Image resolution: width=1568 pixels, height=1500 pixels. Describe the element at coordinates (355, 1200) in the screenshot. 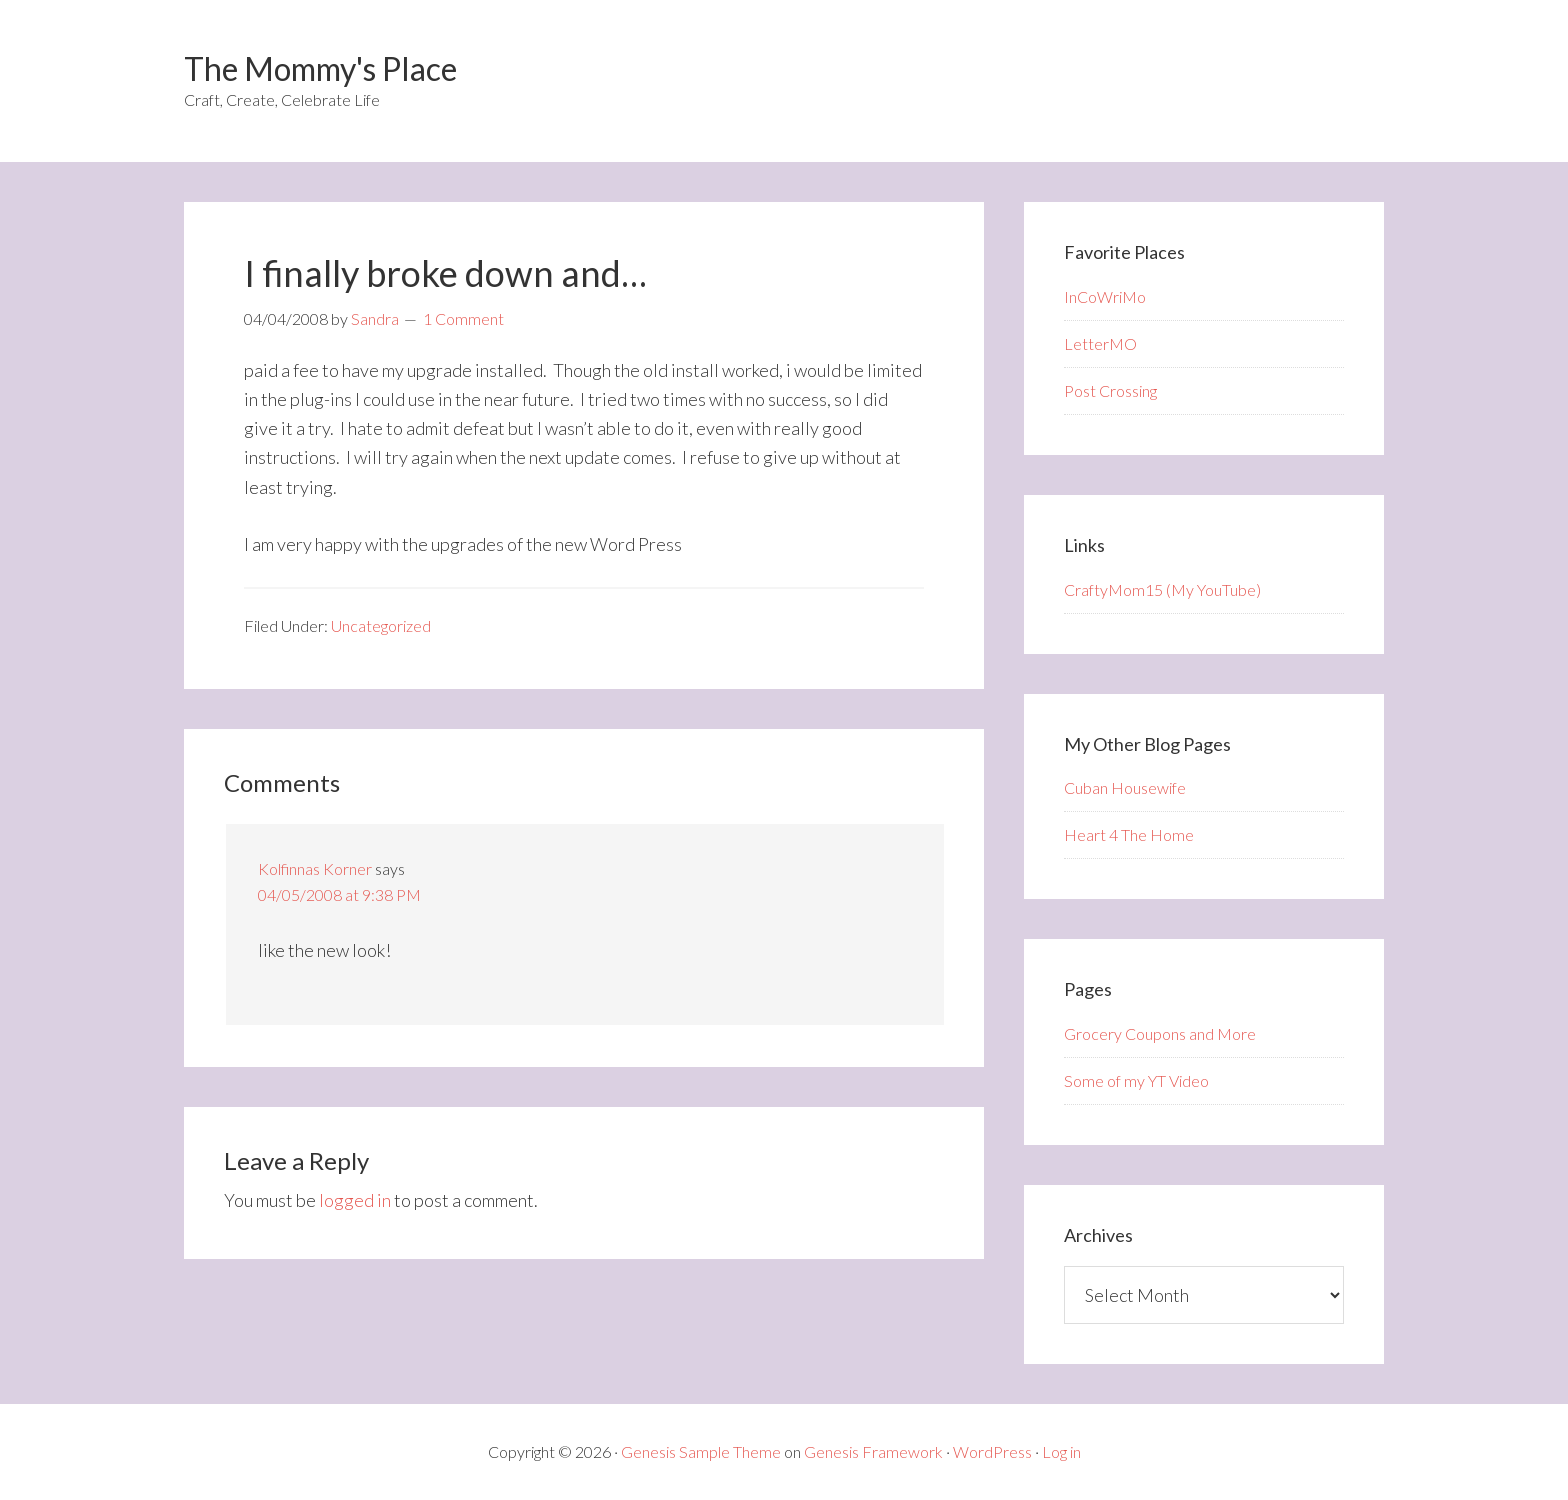

I see `logged in` at that location.